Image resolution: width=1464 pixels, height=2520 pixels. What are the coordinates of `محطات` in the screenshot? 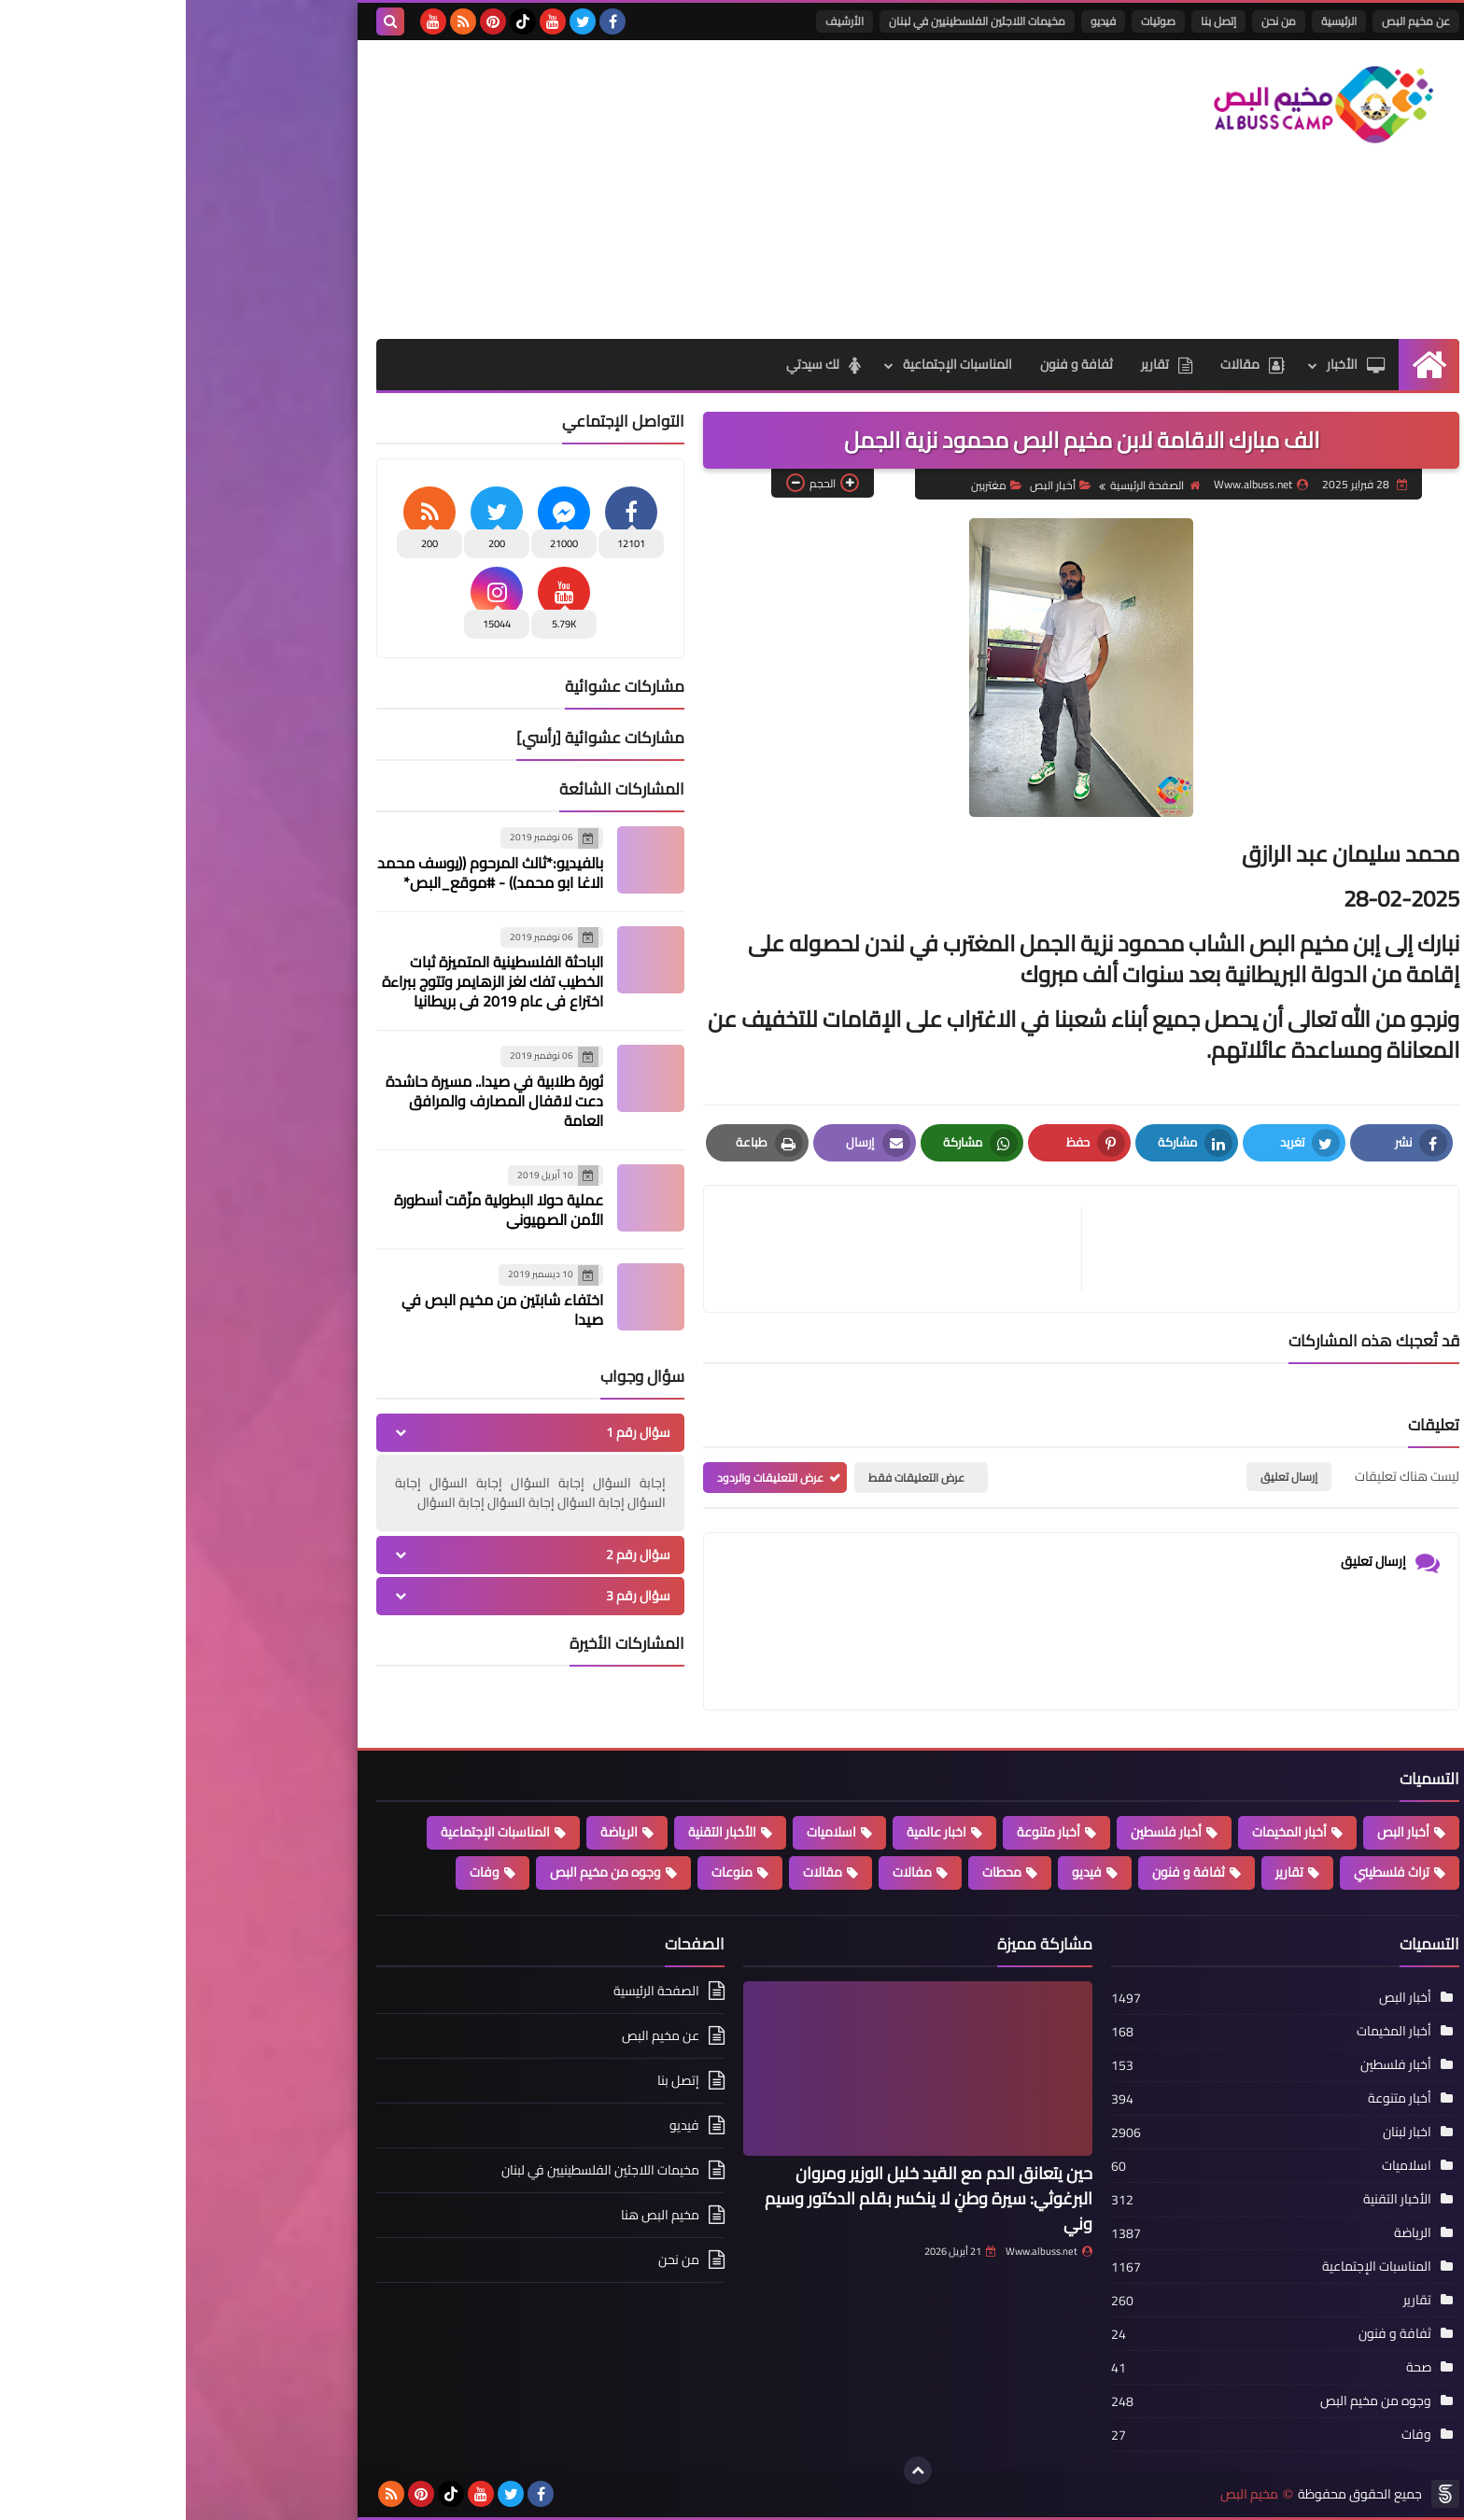 It's located at (816, 1872).